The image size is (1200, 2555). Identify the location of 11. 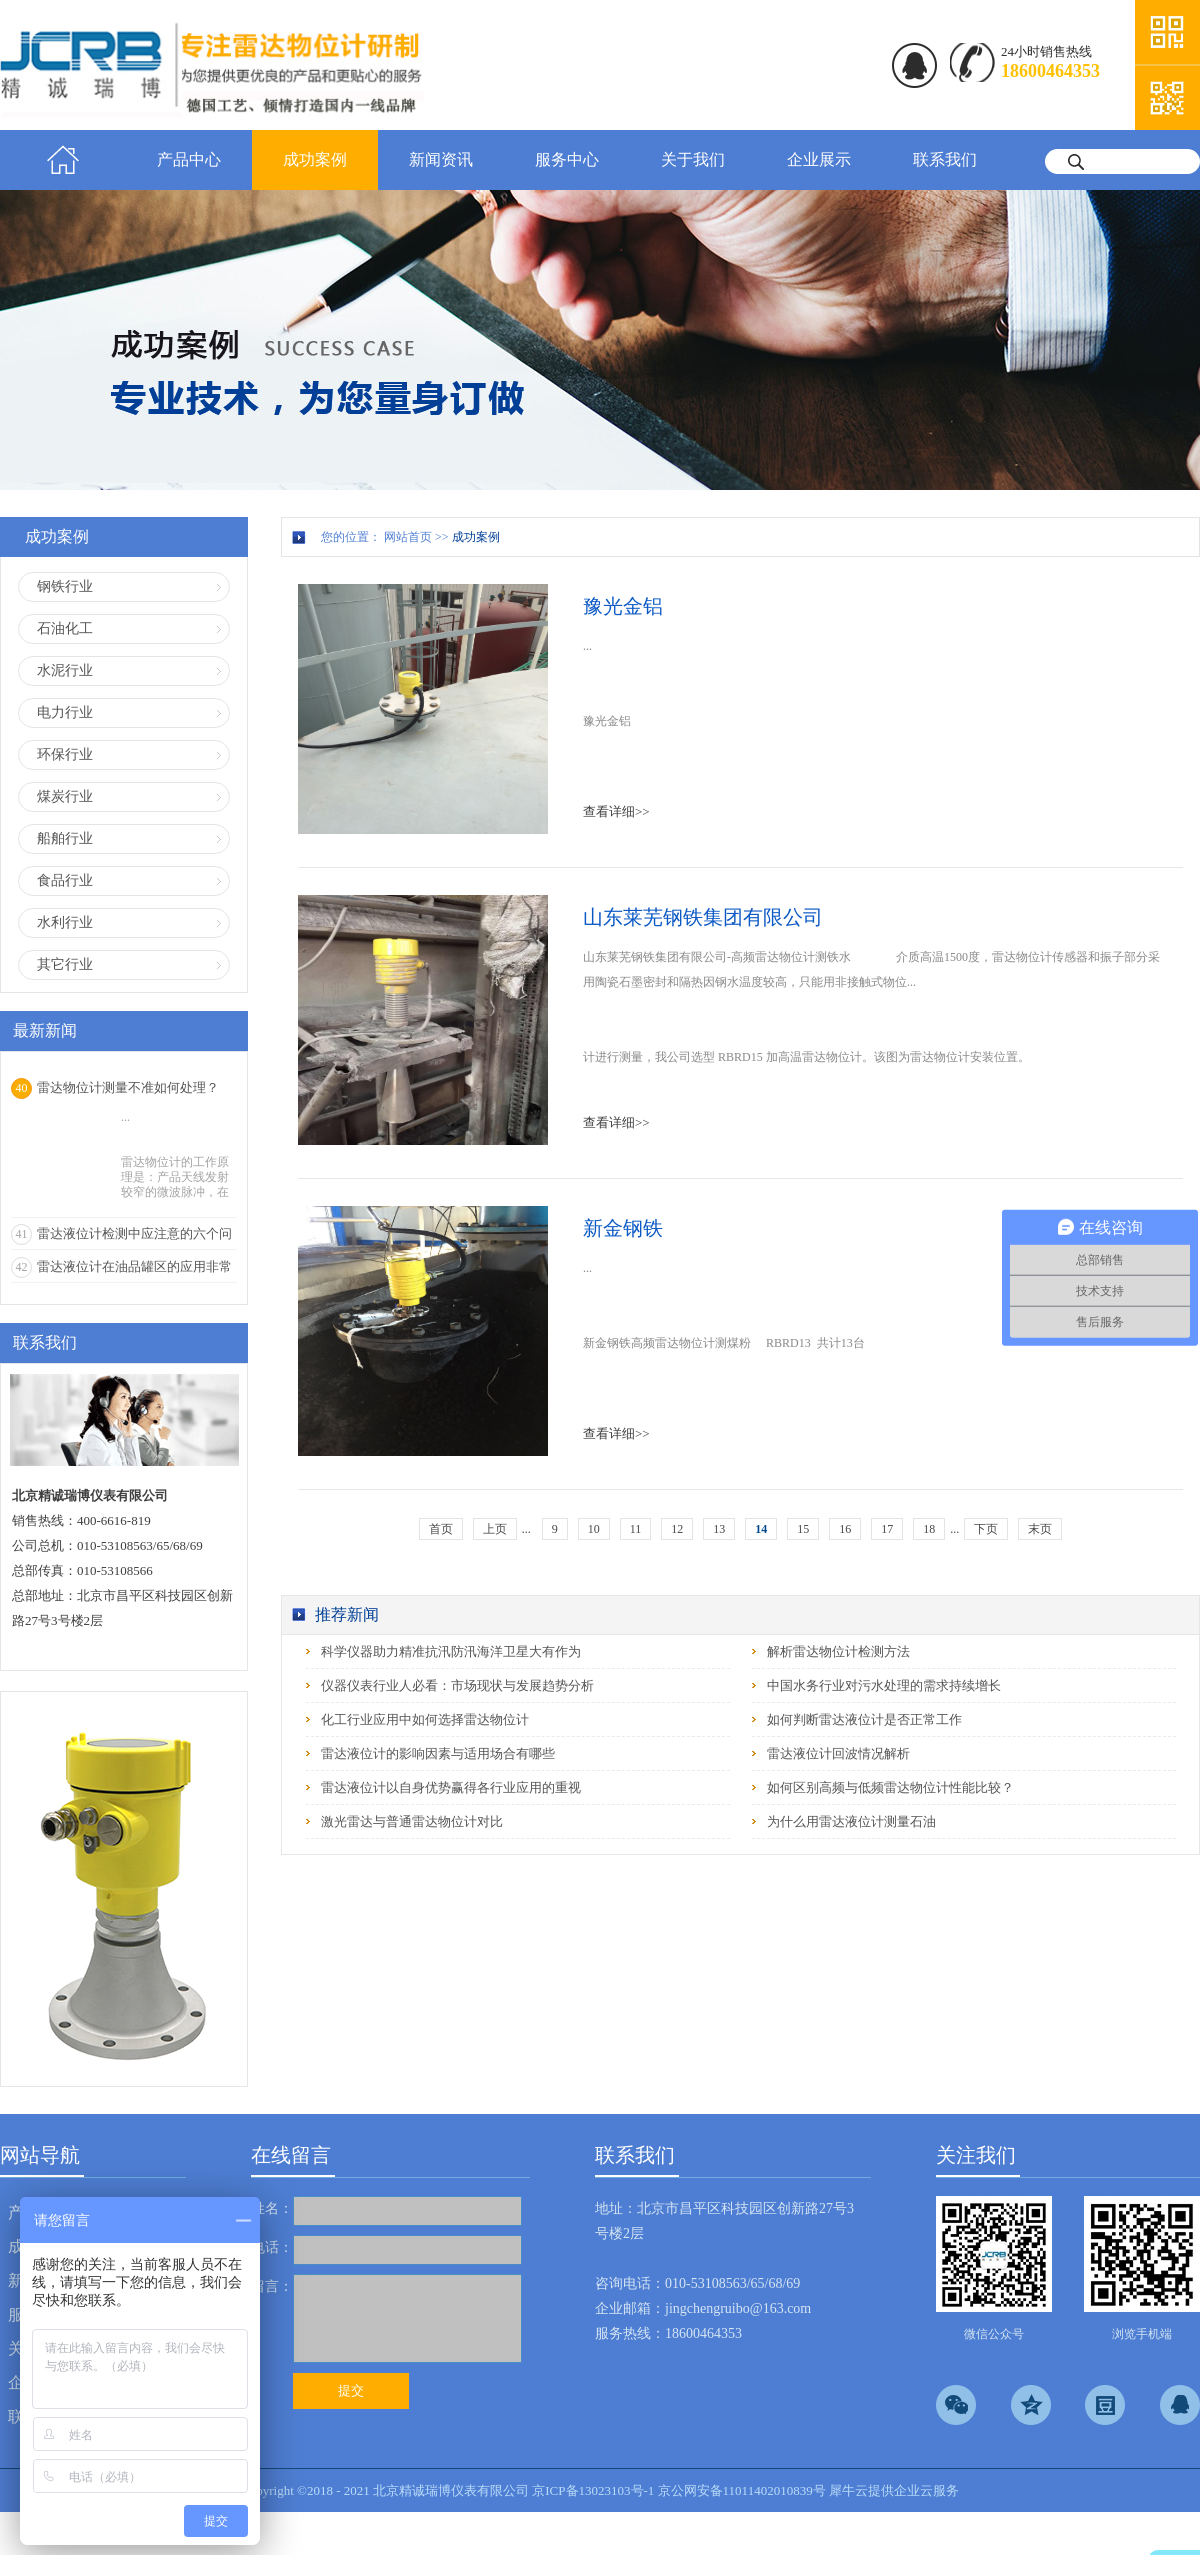
(636, 1529).